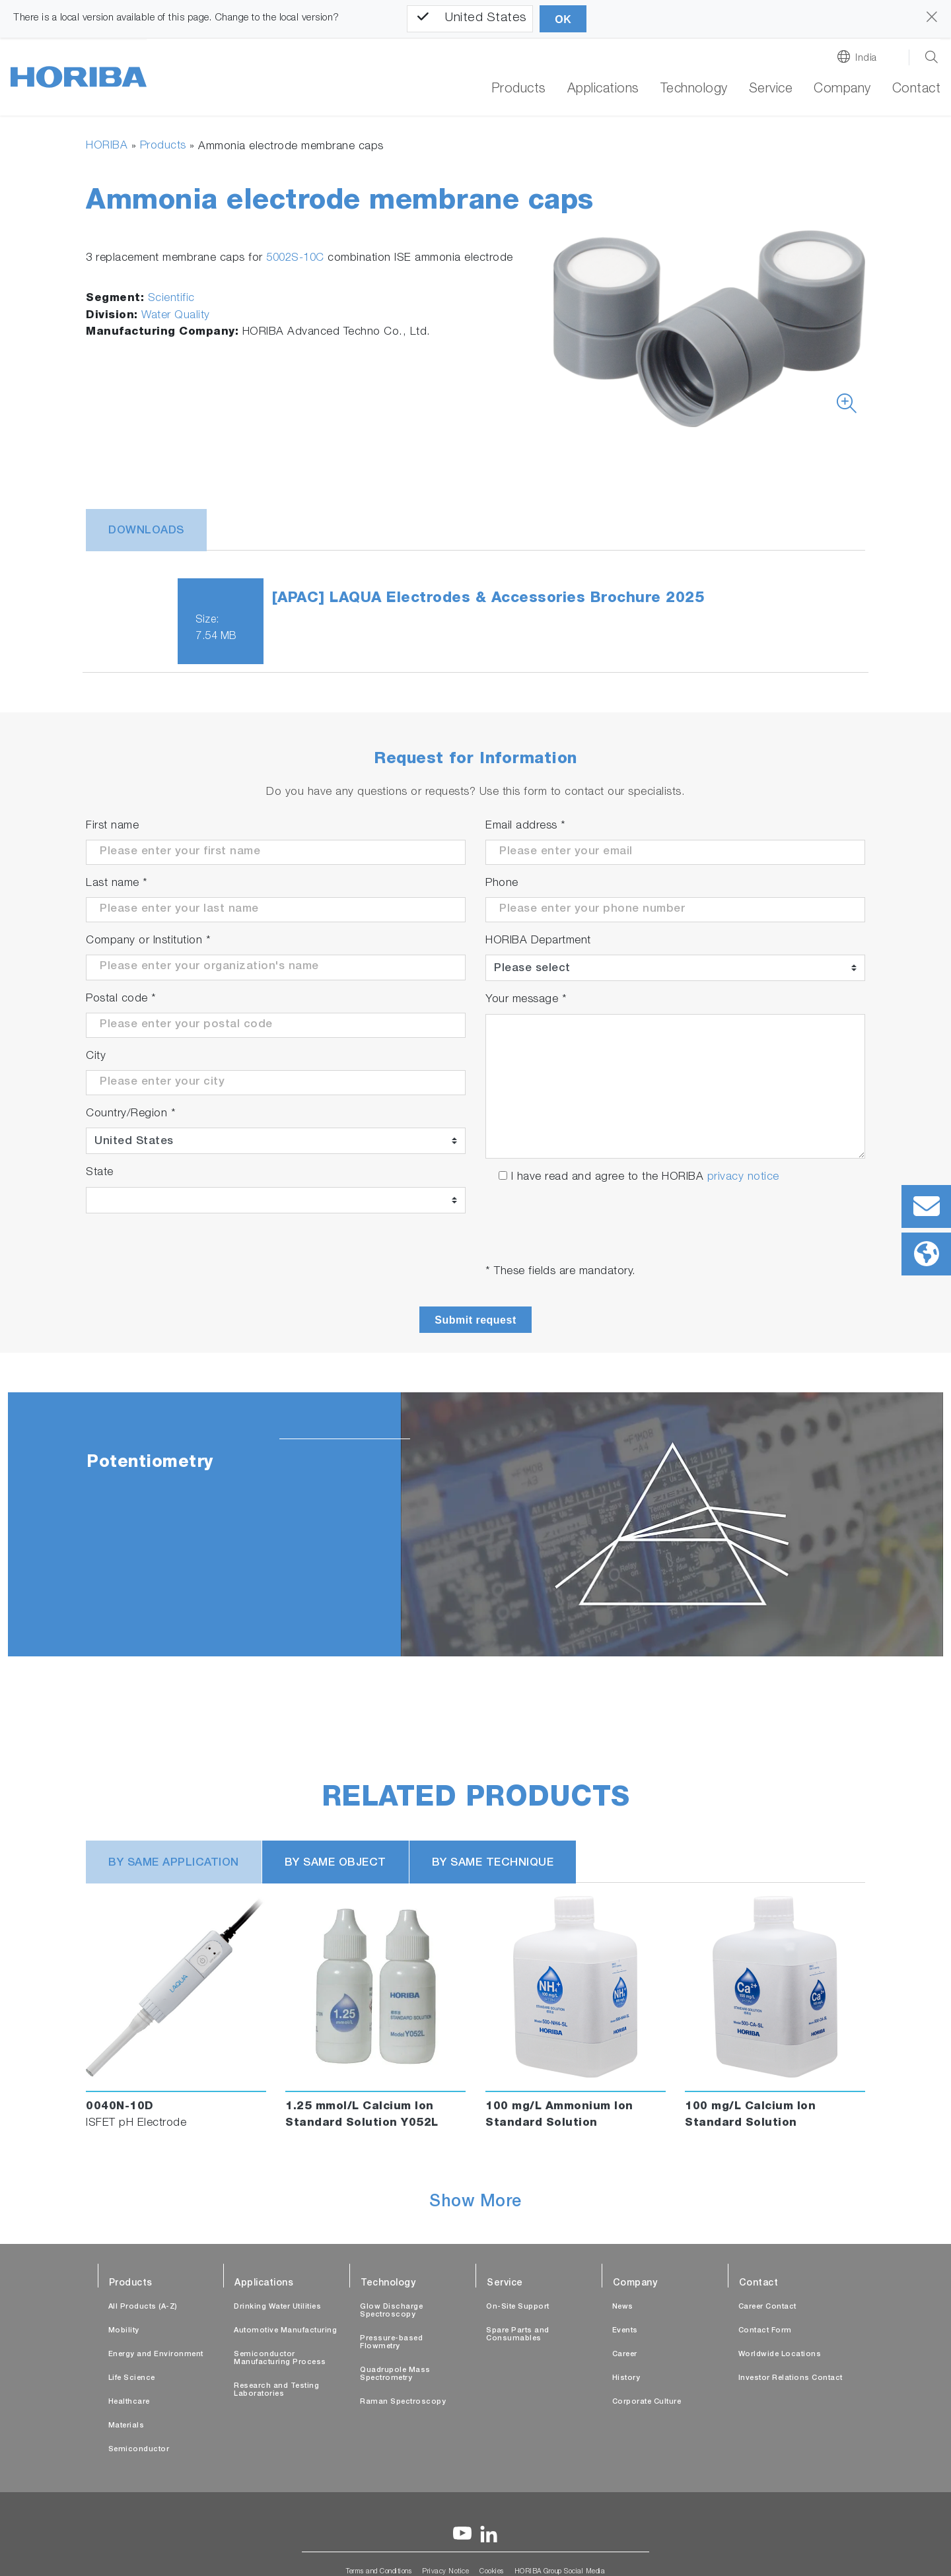 The height and width of the screenshot is (2576, 951). I want to click on Country/Region, so click(131, 1114).